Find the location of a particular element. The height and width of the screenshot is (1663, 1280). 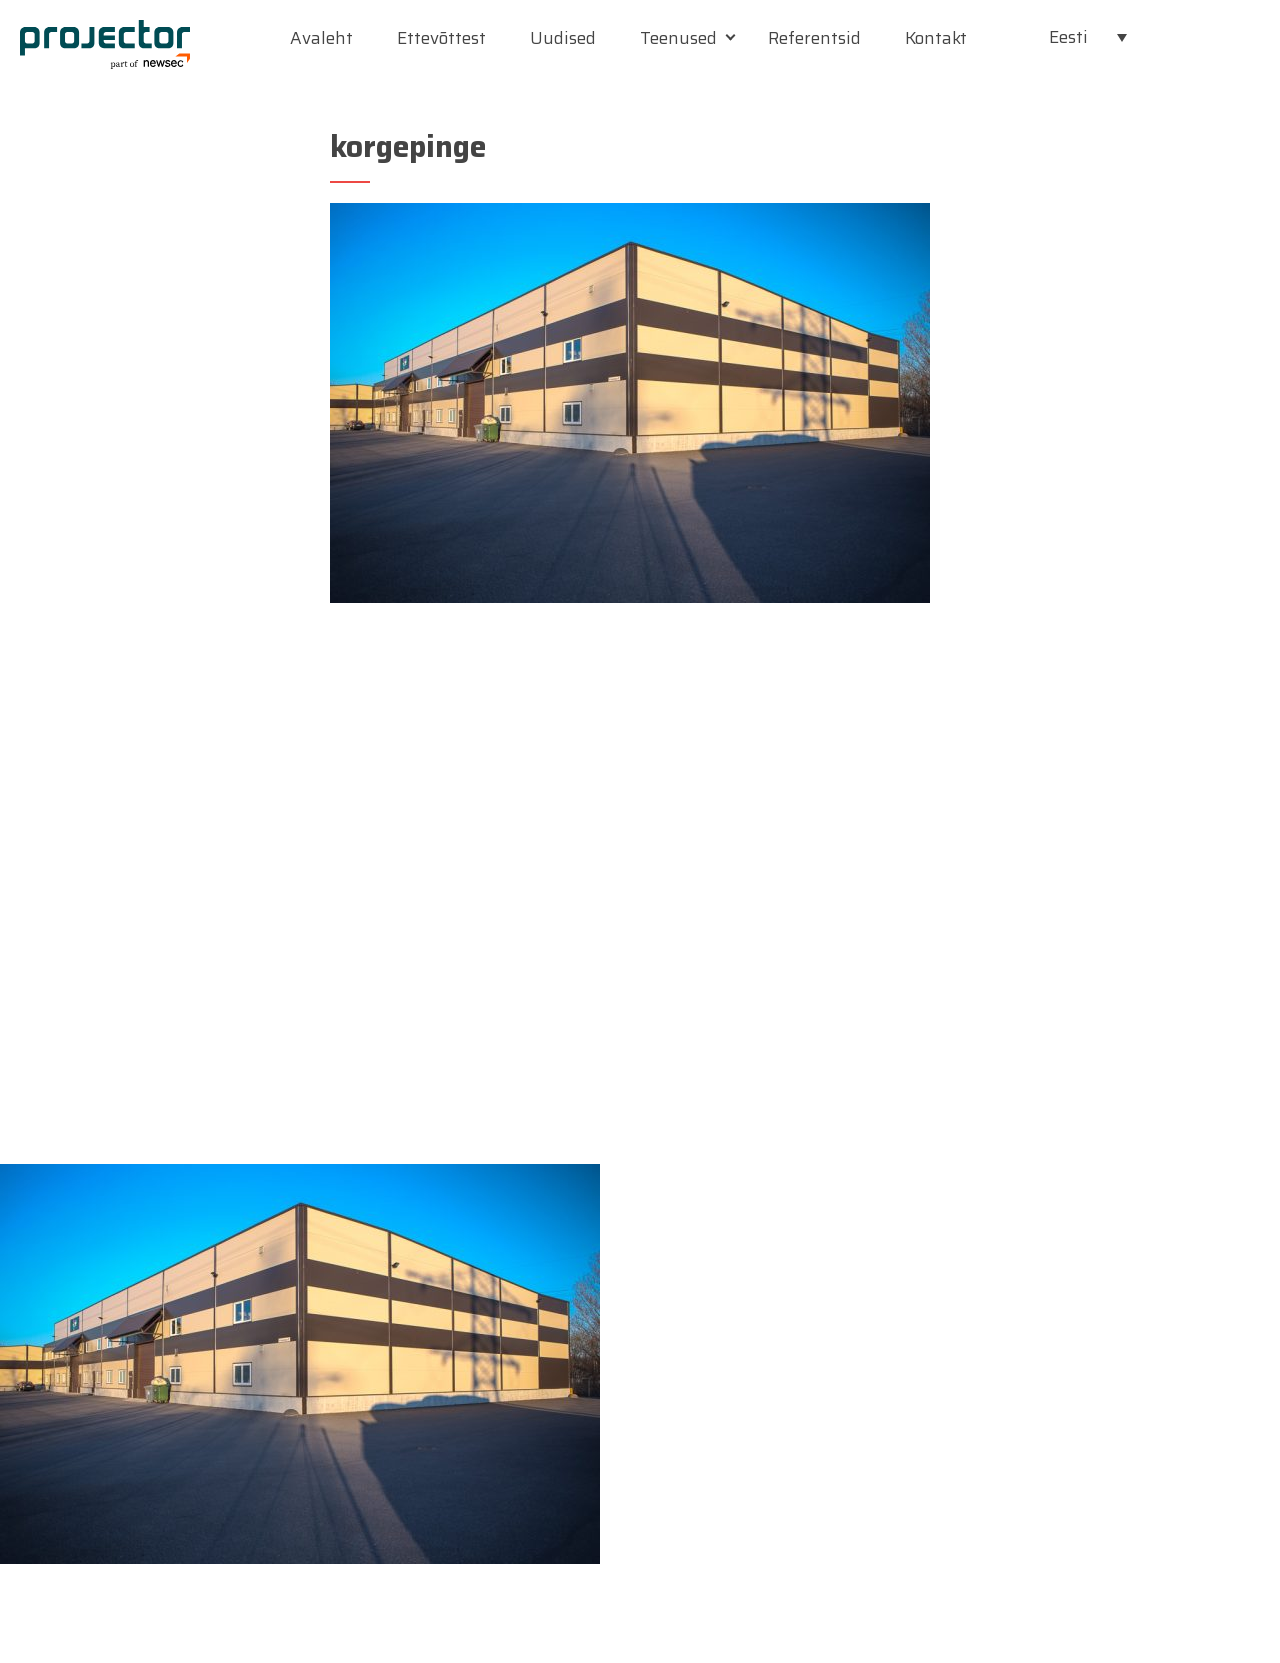

Kontakt is located at coordinates (936, 38).